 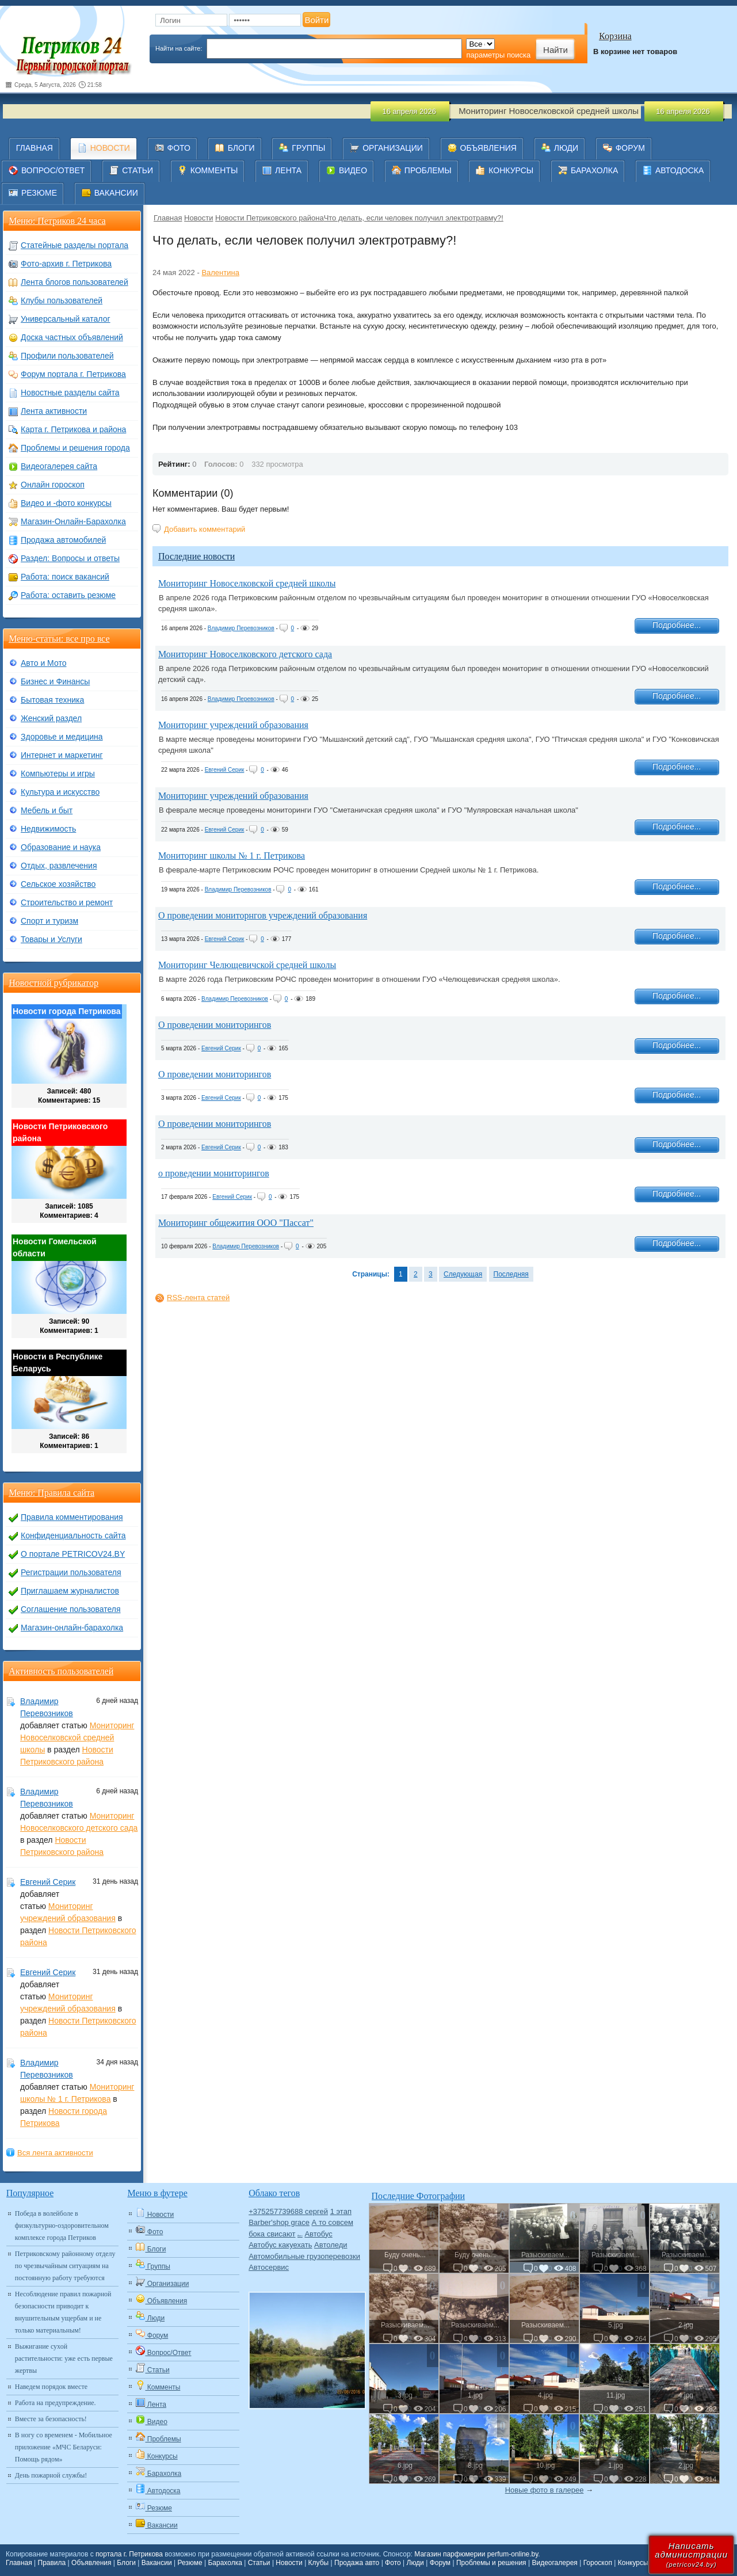 I want to click on Подробнее..., so click(x=676, y=625).